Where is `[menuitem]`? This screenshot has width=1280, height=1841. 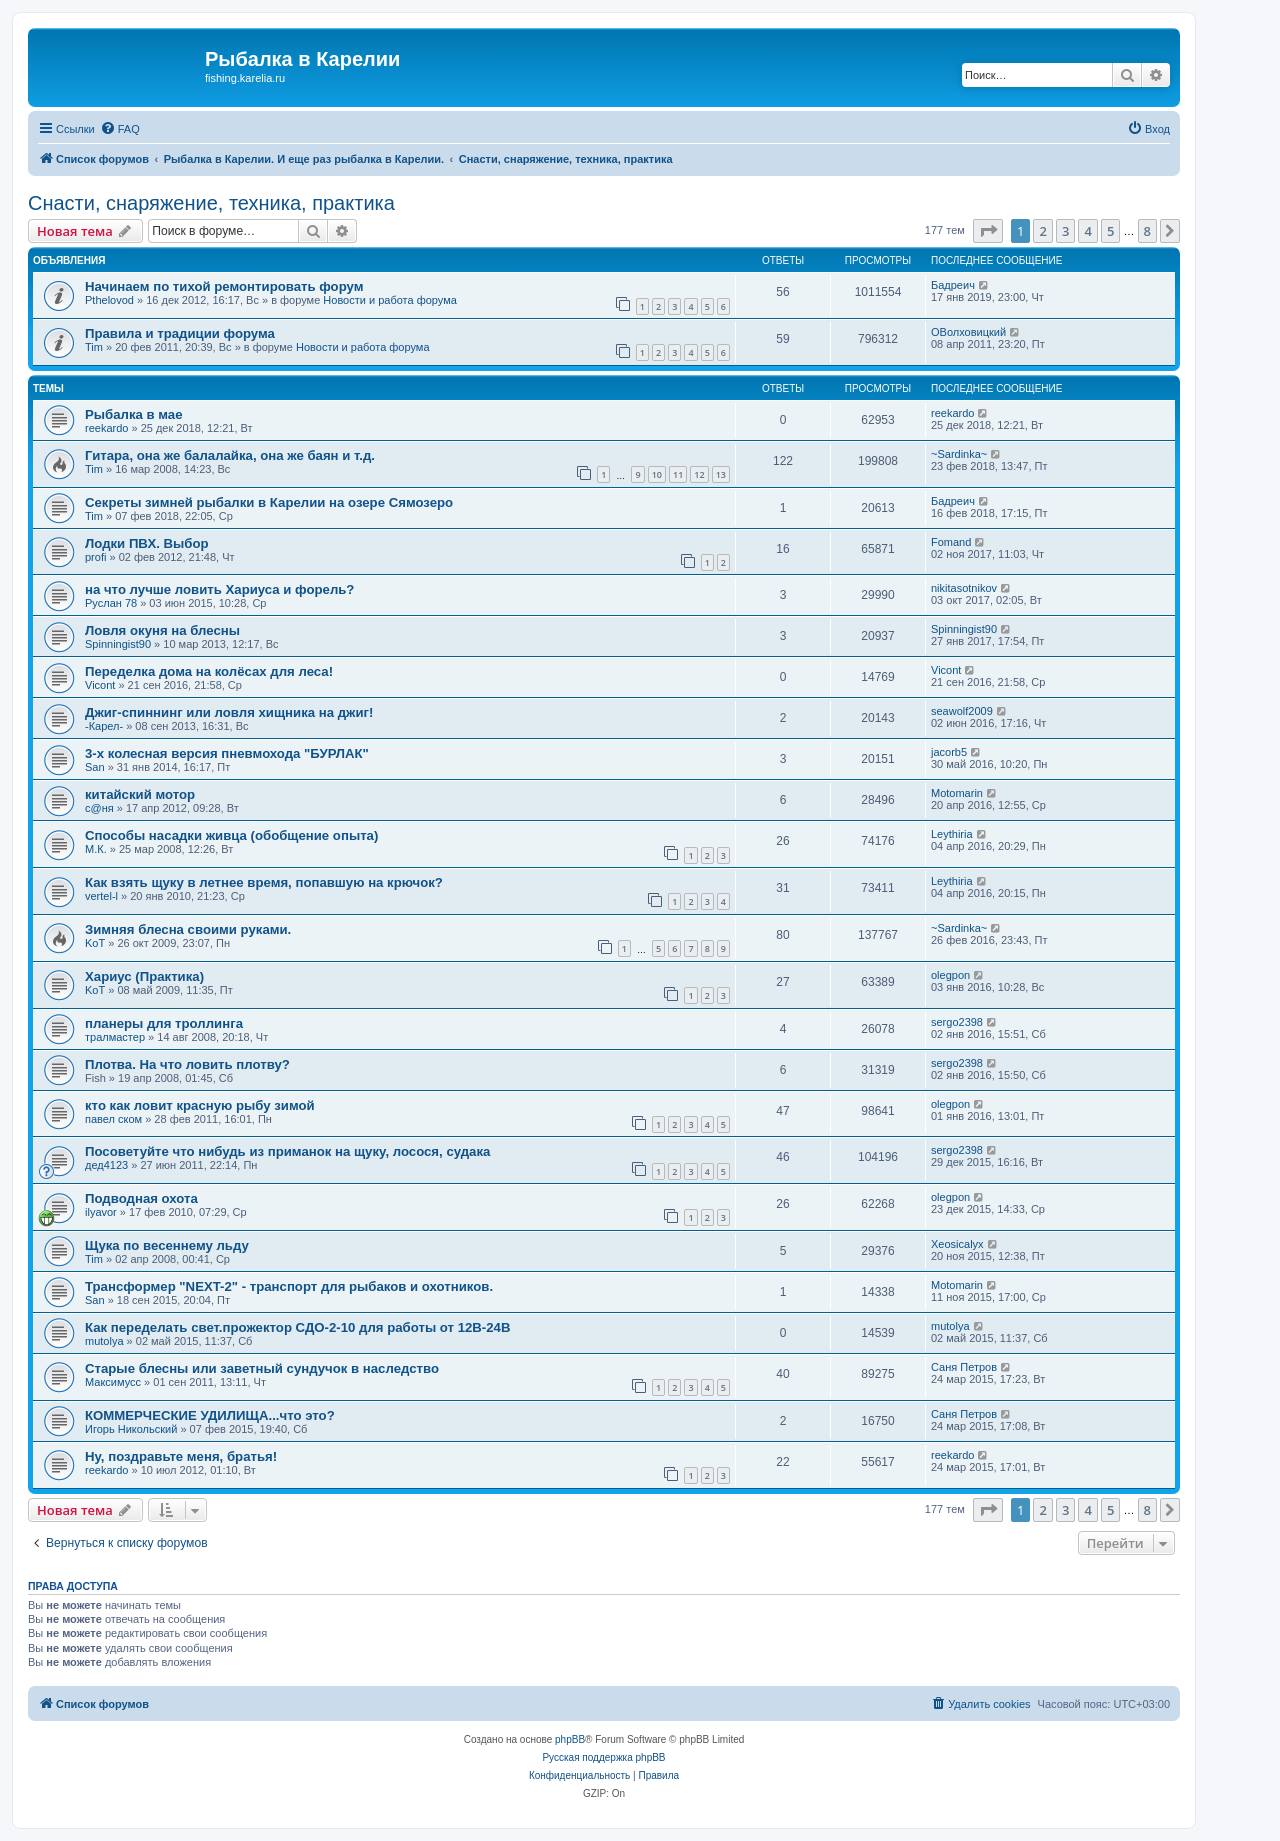
[menuitem] is located at coordinates (120, 129).